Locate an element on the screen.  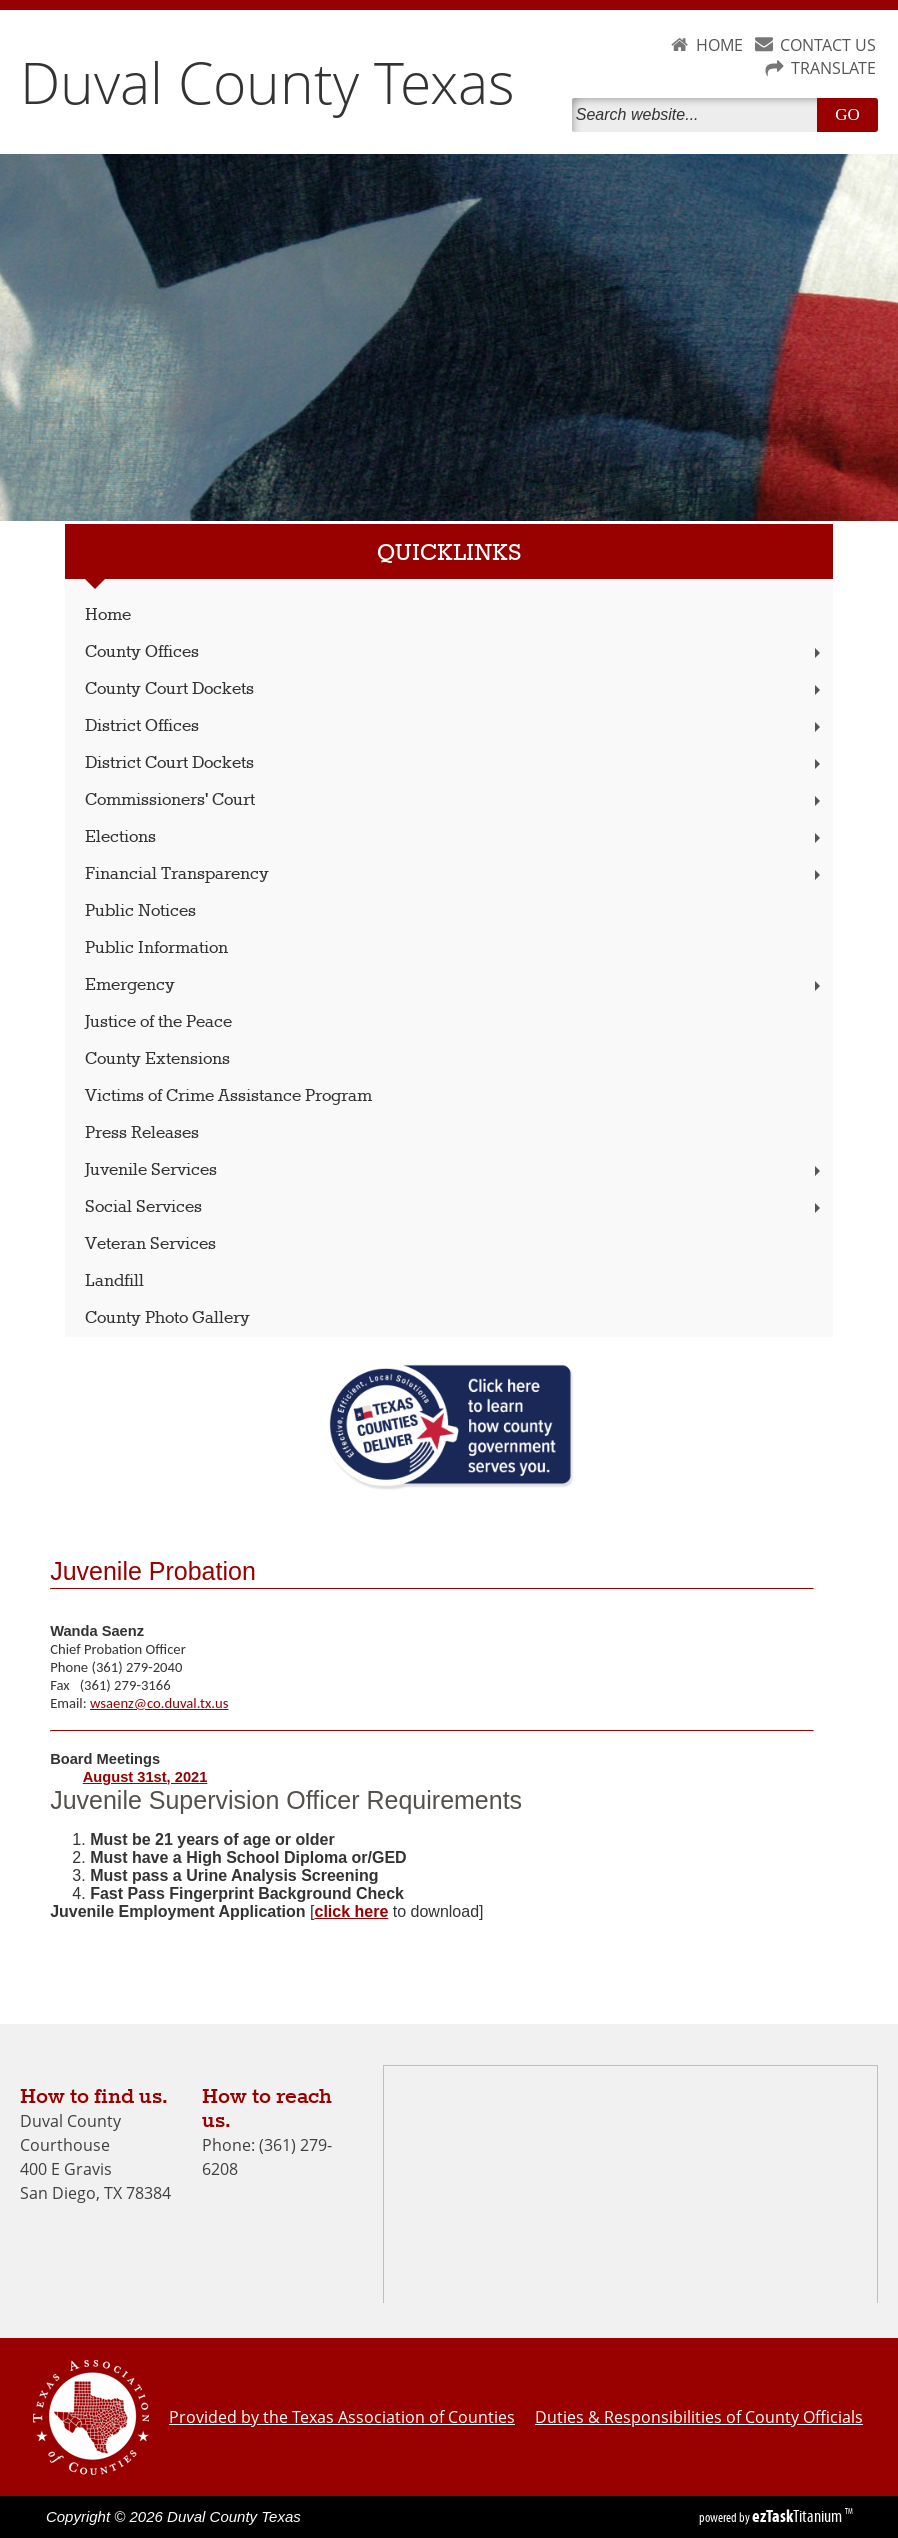
County Court Dockets is located at coordinates (454, 689).